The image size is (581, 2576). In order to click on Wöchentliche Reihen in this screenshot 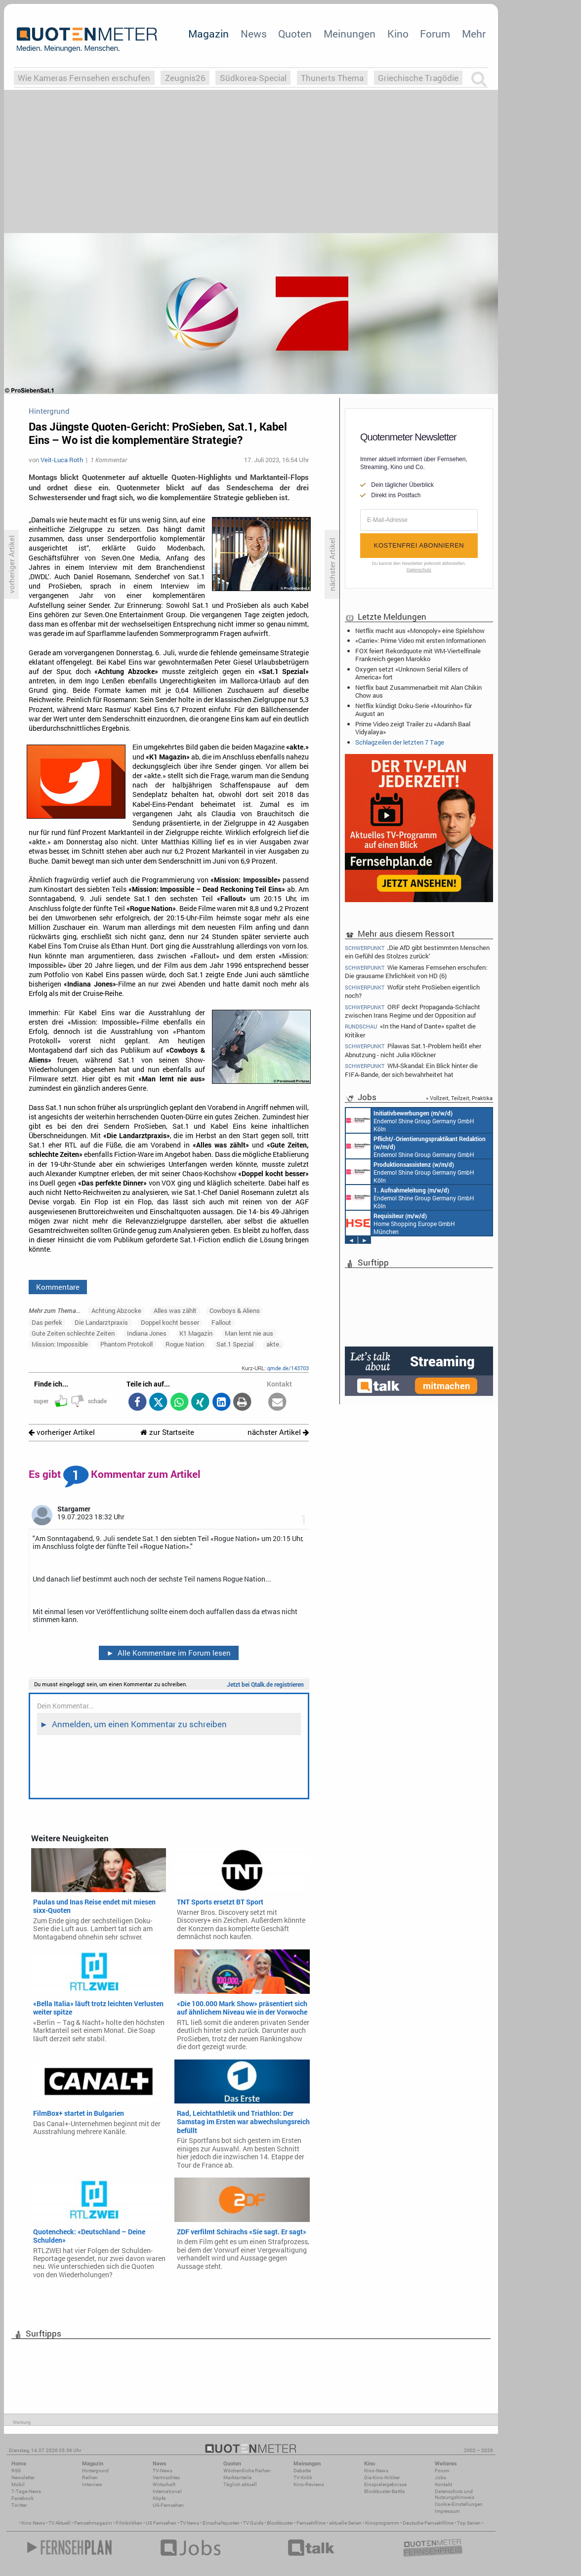, I will do `click(247, 2470)`.